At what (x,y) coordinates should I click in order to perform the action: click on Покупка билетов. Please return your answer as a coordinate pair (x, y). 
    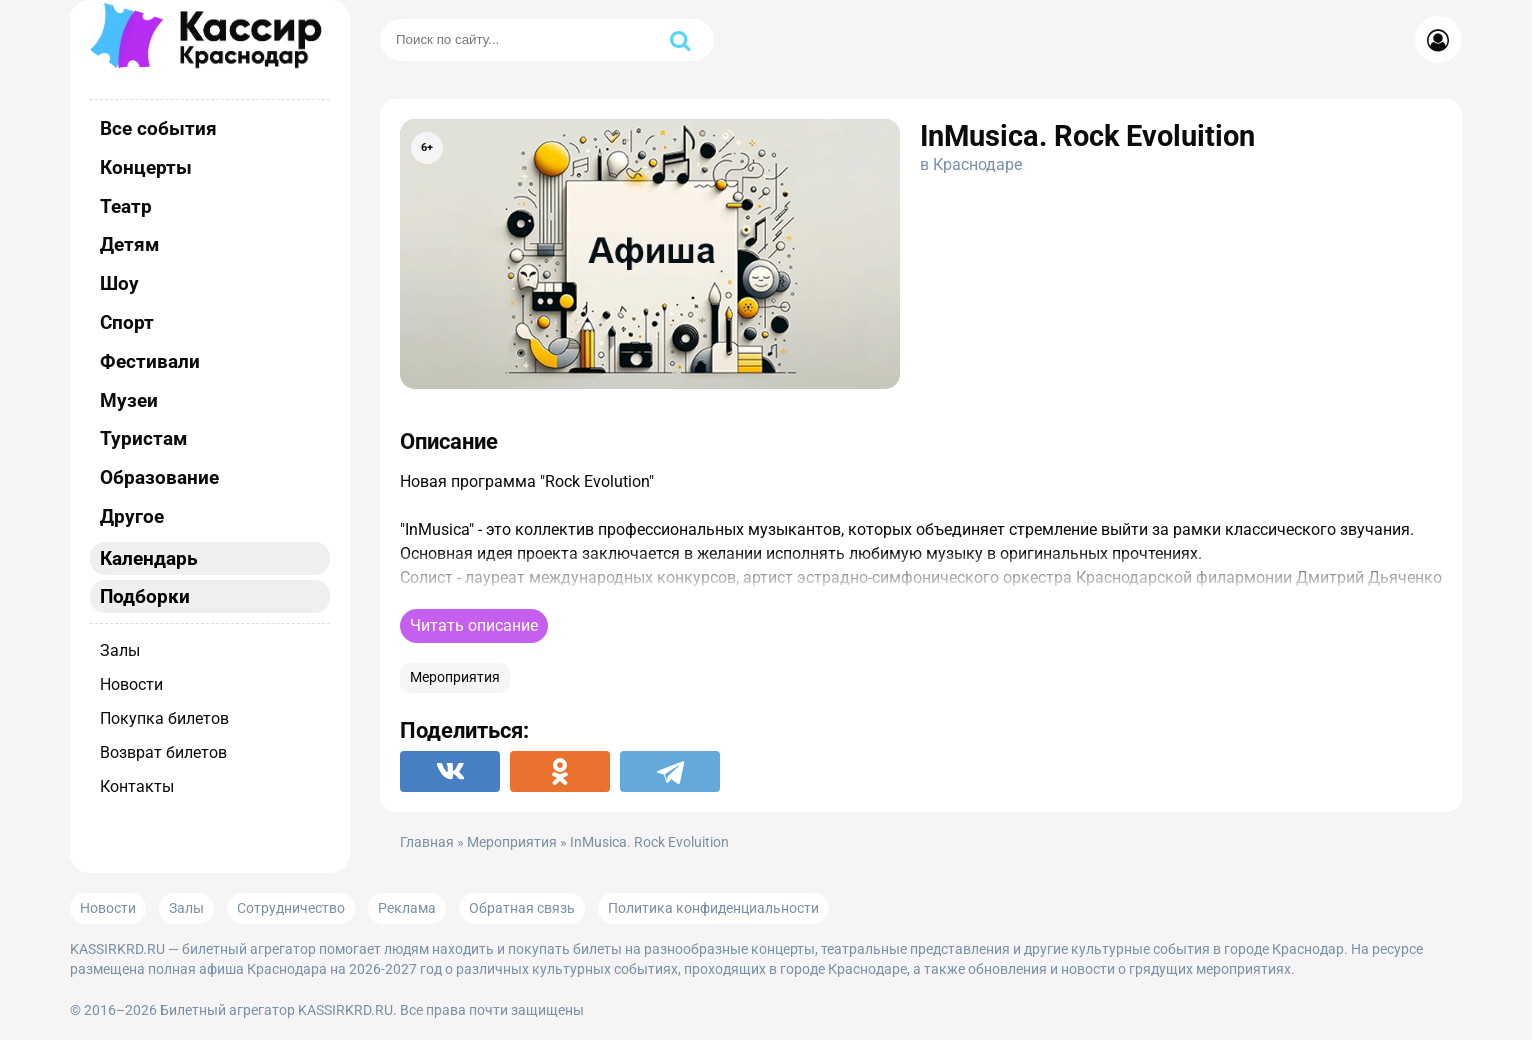
    Looking at the image, I should click on (164, 718).